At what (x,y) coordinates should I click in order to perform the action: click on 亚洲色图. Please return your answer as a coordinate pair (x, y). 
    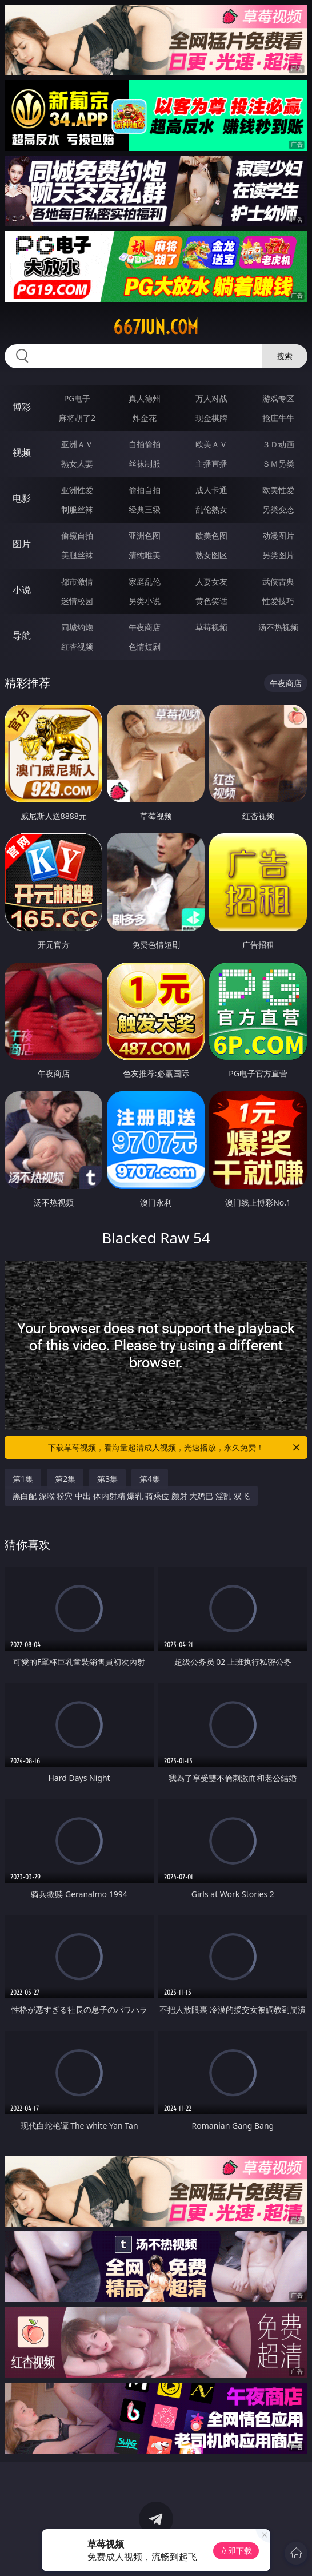
    Looking at the image, I should click on (145, 535).